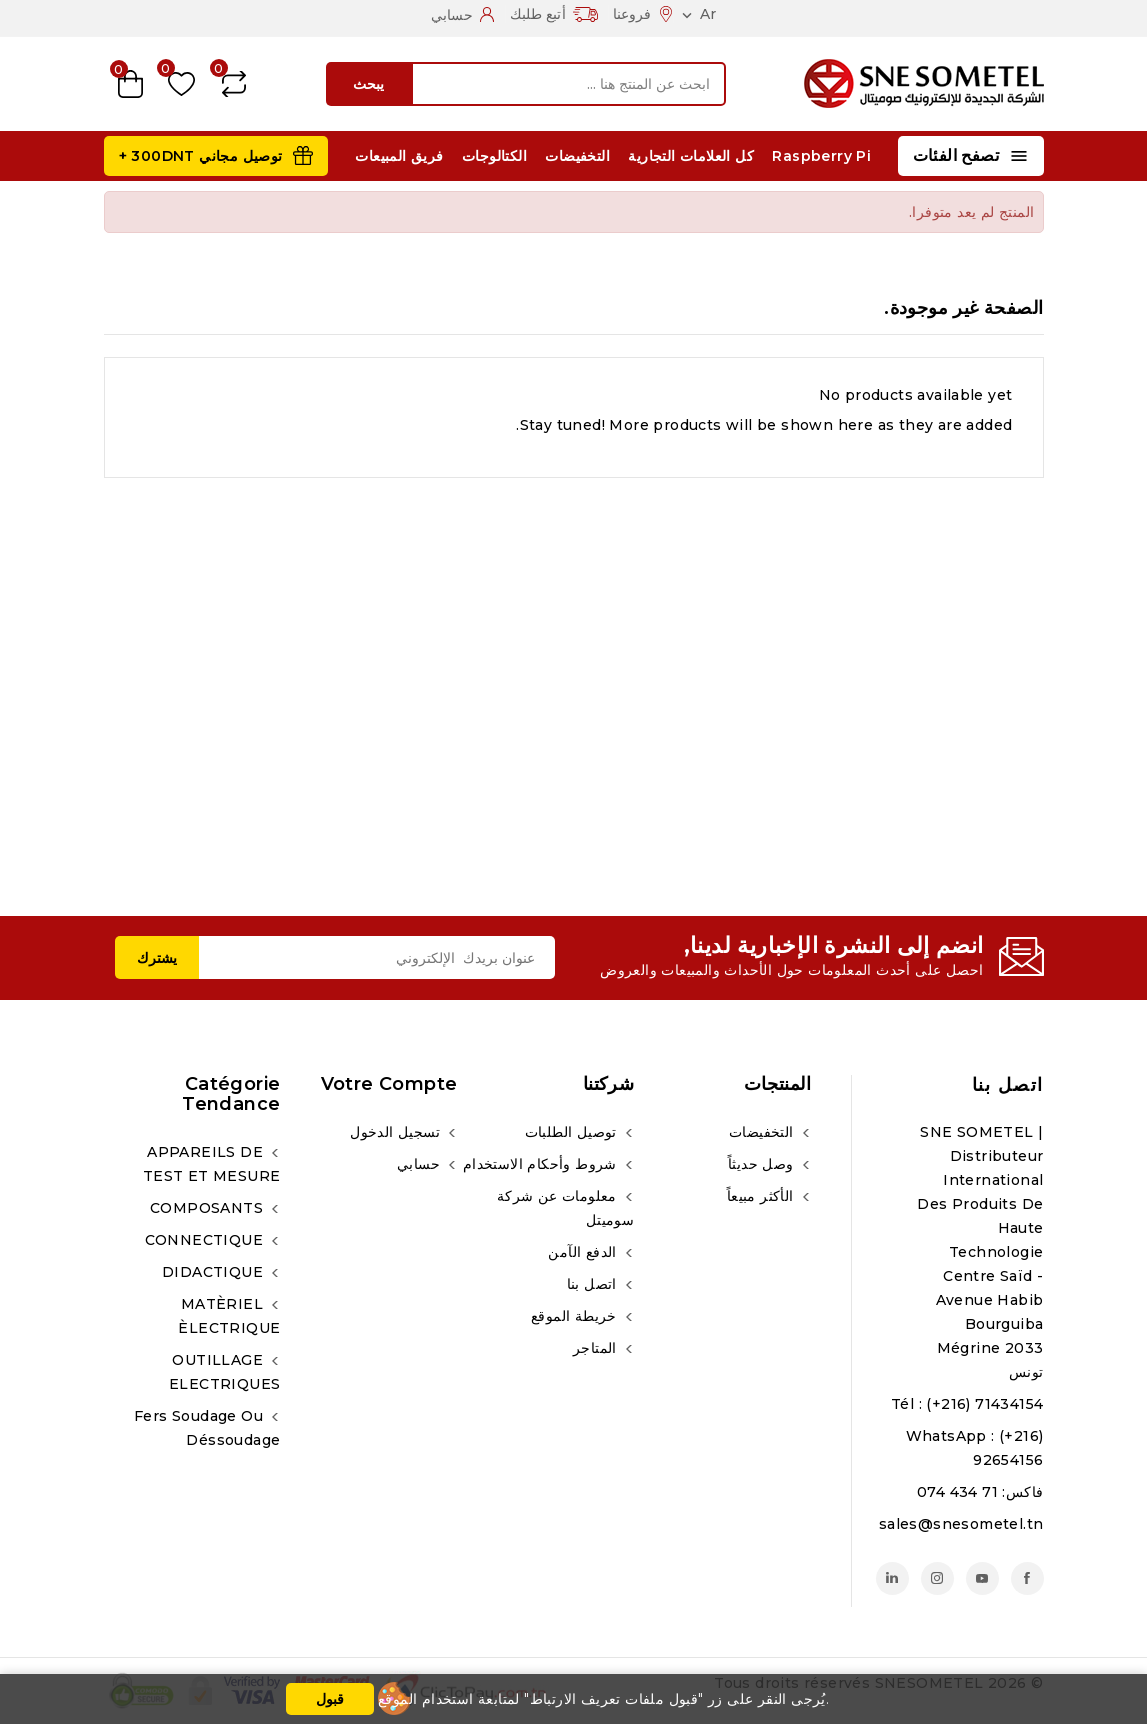  Describe the element at coordinates (399, 156) in the screenshot. I see `فريق المبيعات` at that location.